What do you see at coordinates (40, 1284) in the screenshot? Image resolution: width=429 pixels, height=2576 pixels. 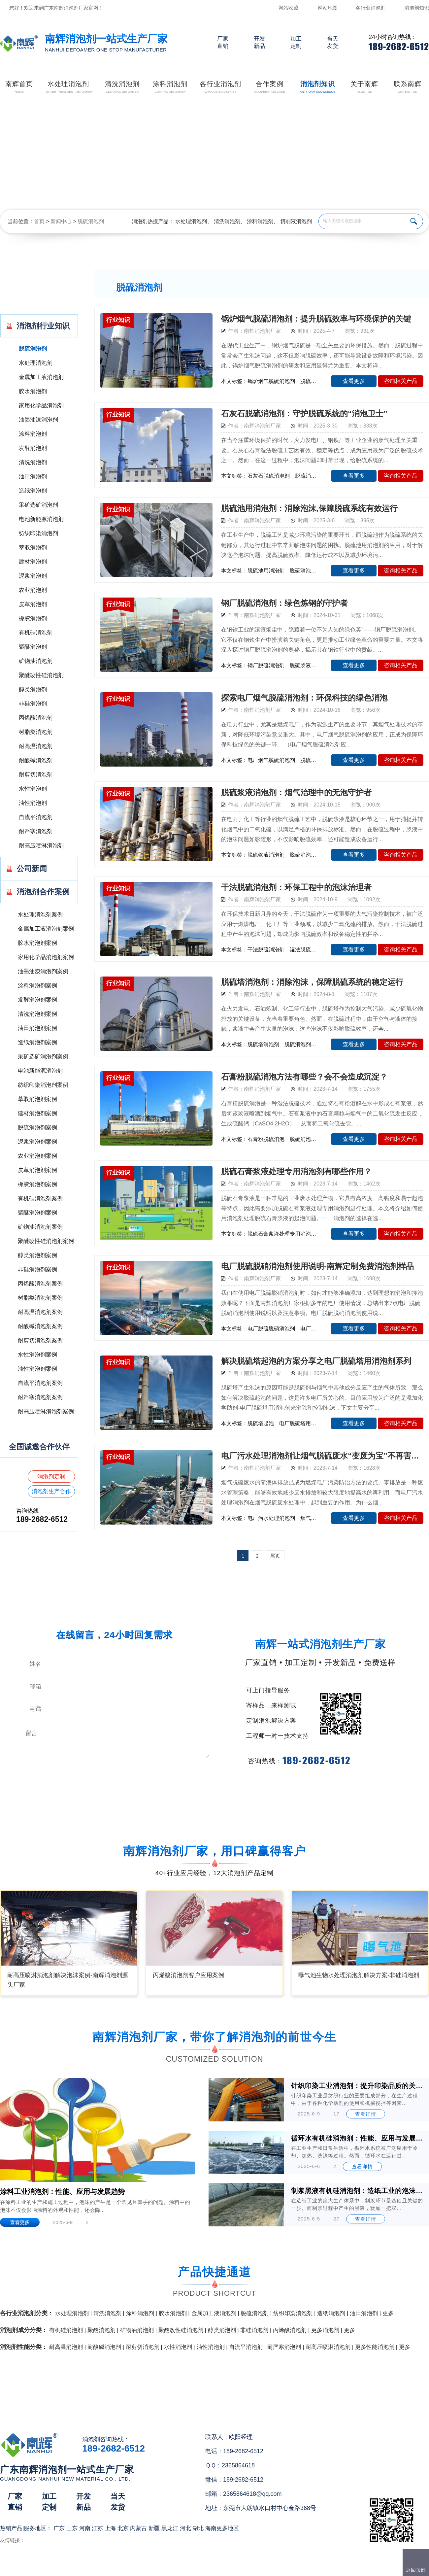 I see `丙烯酸消泡剂案例` at bounding box center [40, 1284].